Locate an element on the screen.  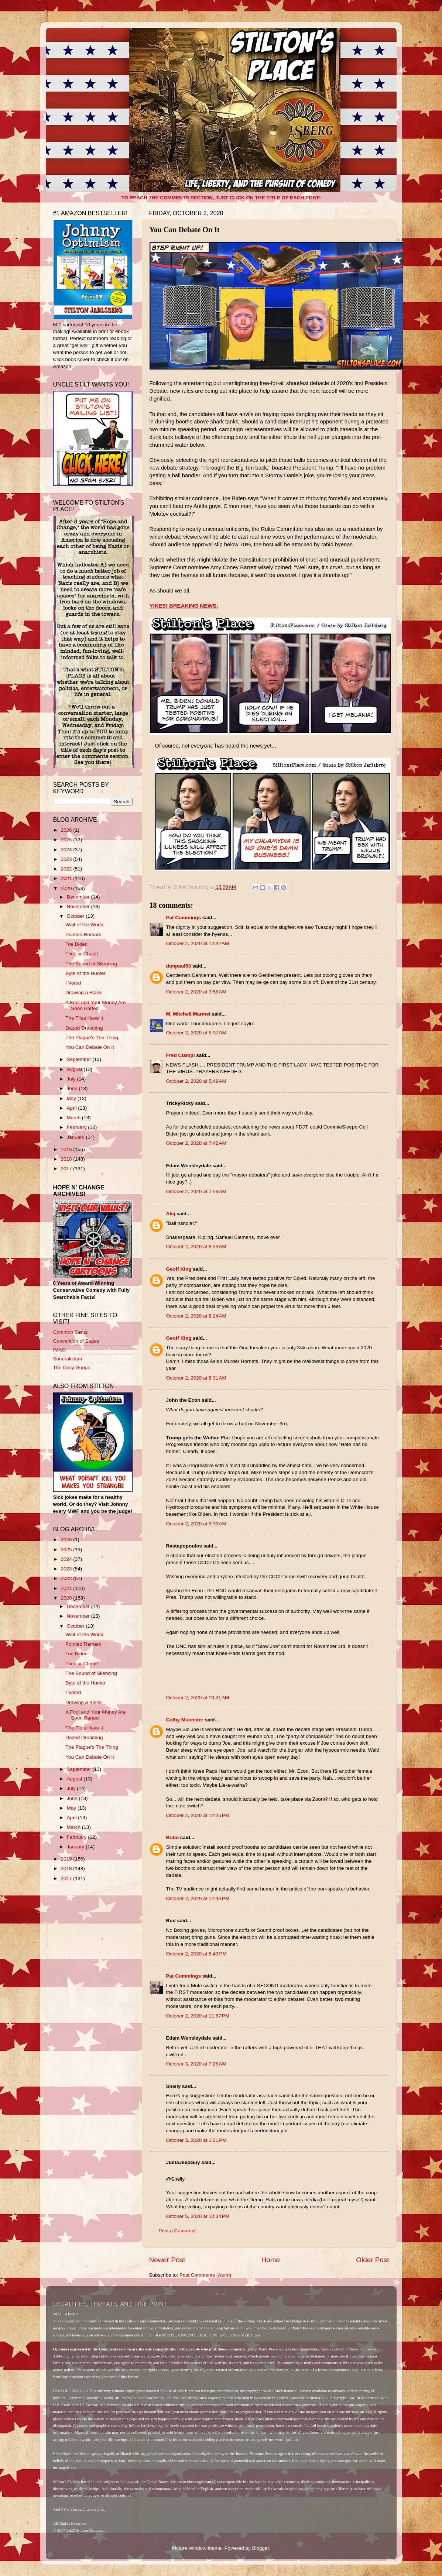
November is located at coordinates (79, 906).